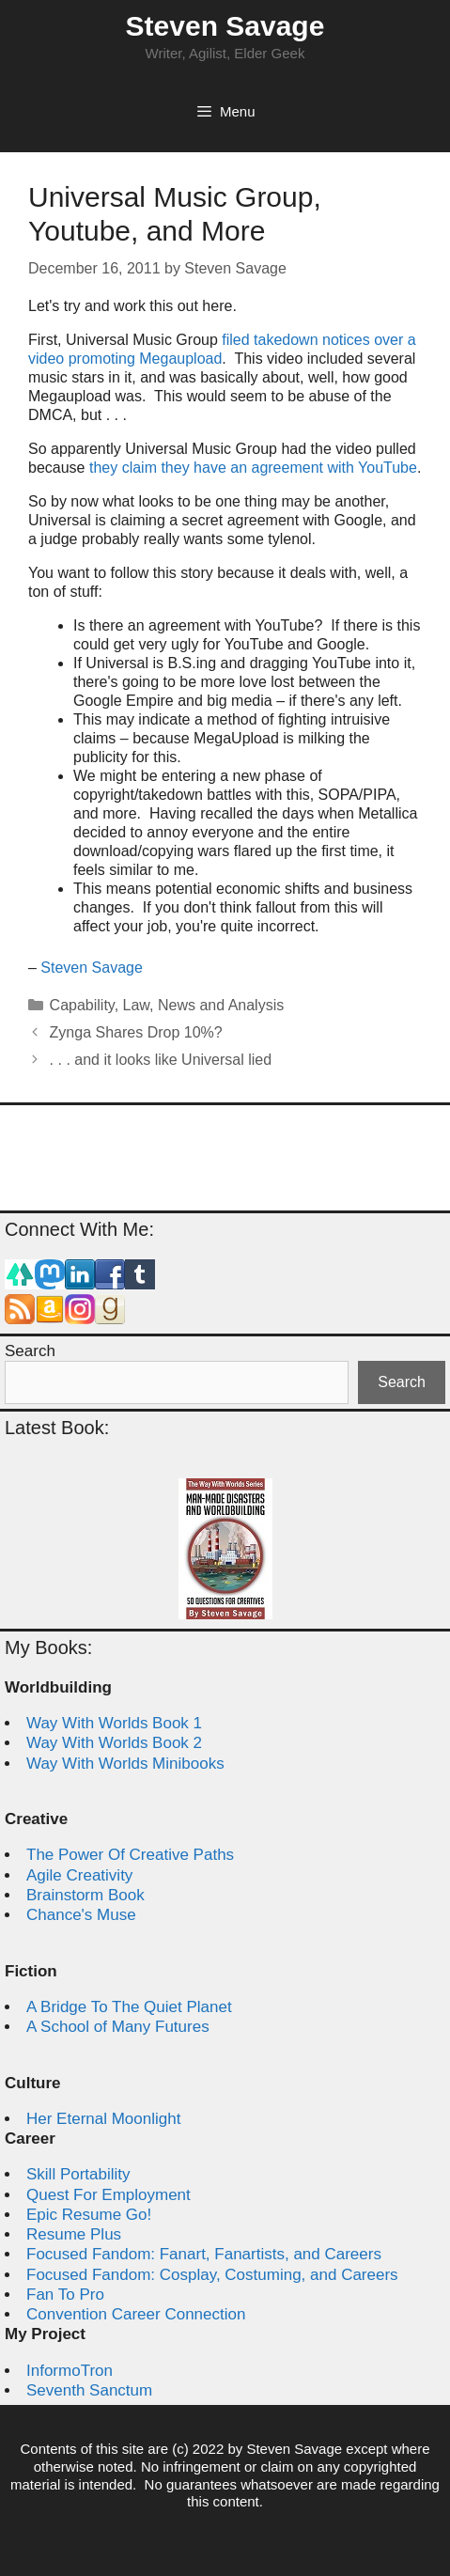  What do you see at coordinates (114, 1723) in the screenshot?
I see `Way With Worlds Book 1` at bounding box center [114, 1723].